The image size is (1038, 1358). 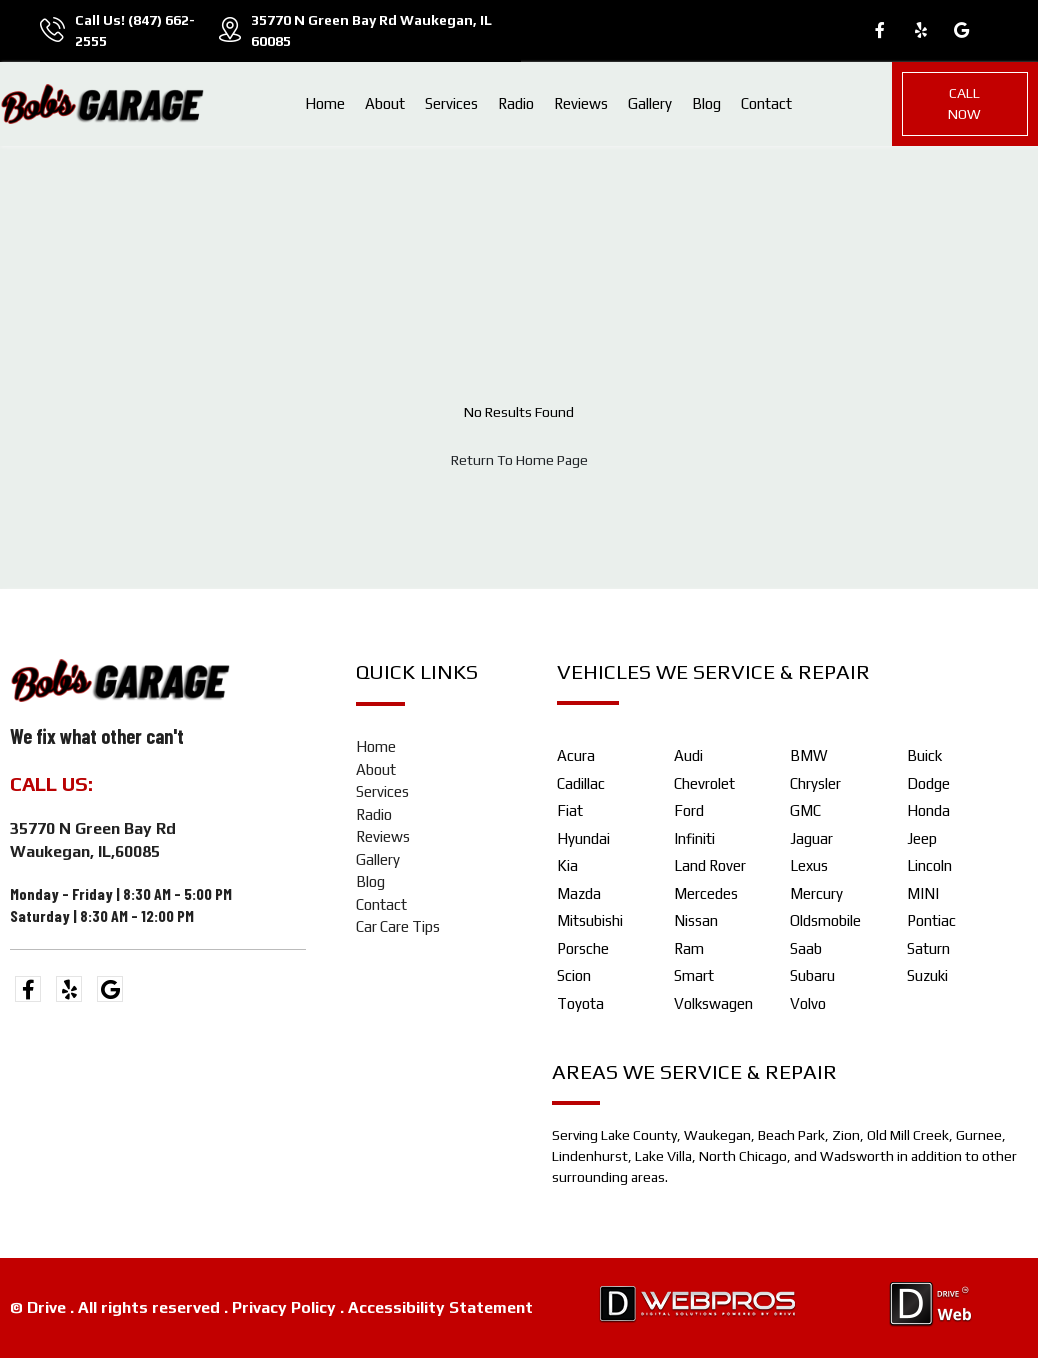 What do you see at coordinates (576, 755) in the screenshot?
I see `Acura` at bounding box center [576, 755].